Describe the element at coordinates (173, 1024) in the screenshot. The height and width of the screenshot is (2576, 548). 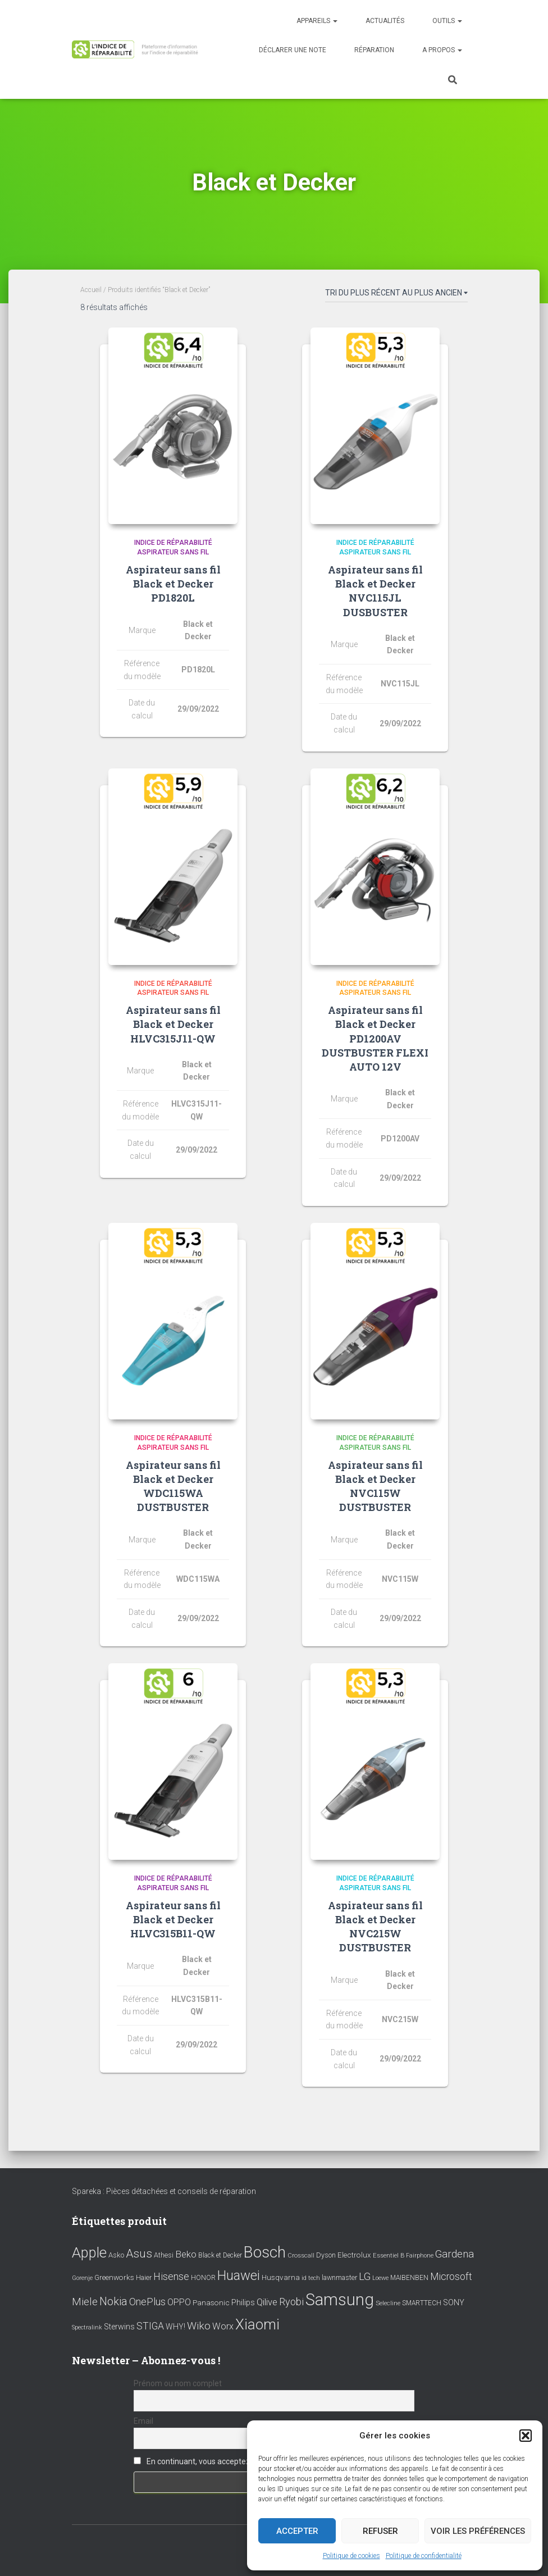
I see `Aspirateur sans fil Black et Decker HLVC315J11-QW` at that location.